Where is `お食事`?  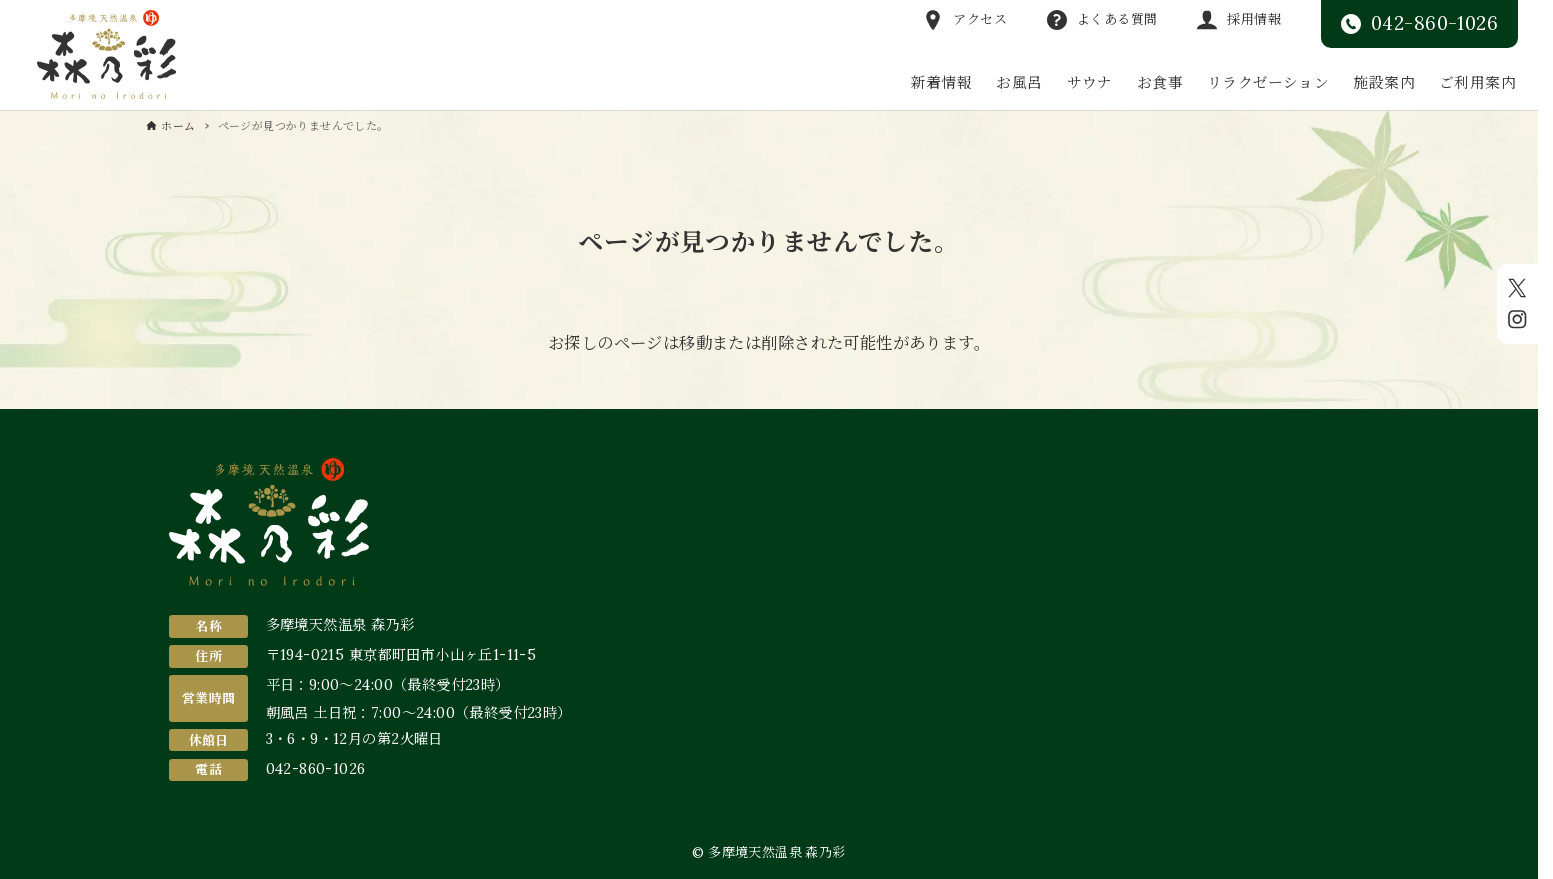 お食事 is located at coordinates (1160, 82).